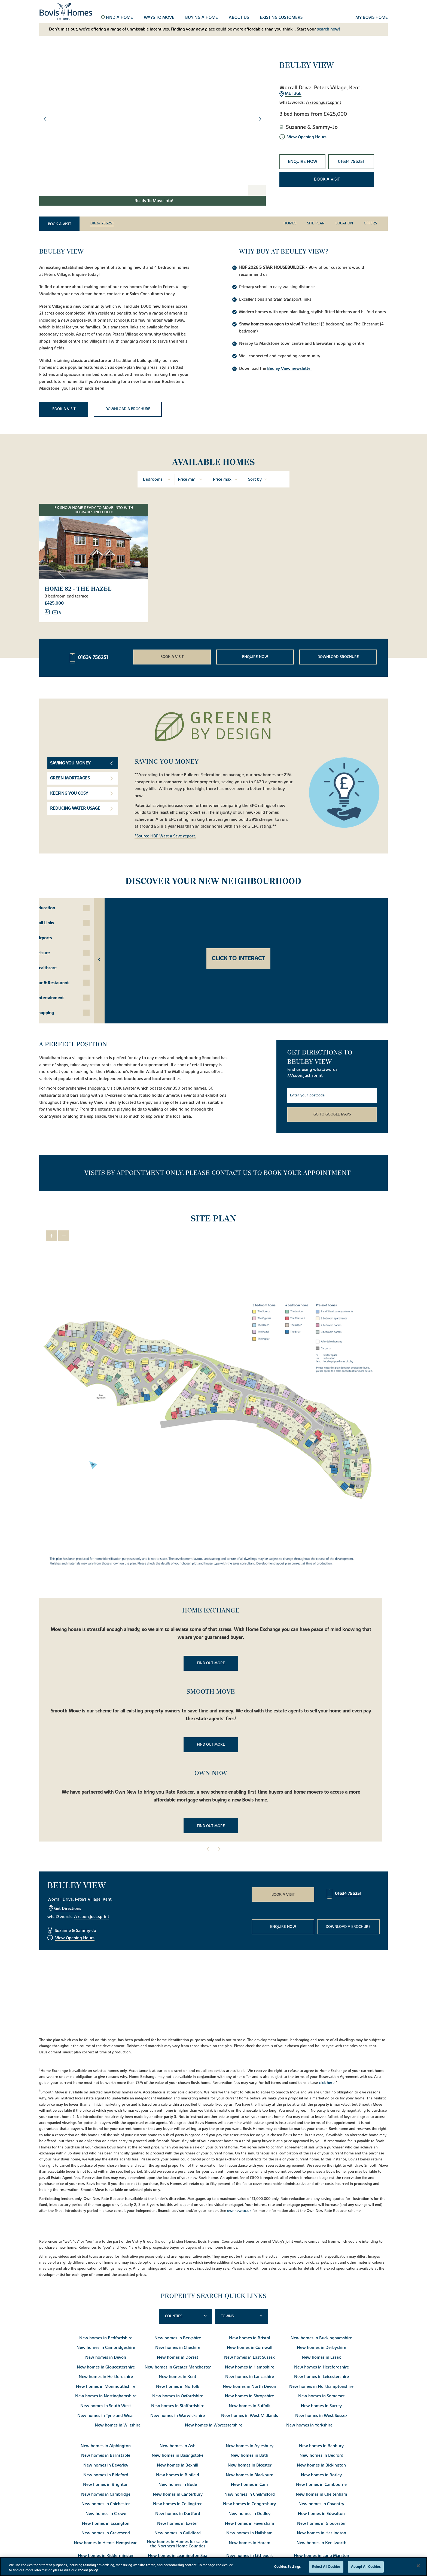 The width and height of the screenshot is (427, 2576). I want to click on New homes in Essex, so click(321, 2356).